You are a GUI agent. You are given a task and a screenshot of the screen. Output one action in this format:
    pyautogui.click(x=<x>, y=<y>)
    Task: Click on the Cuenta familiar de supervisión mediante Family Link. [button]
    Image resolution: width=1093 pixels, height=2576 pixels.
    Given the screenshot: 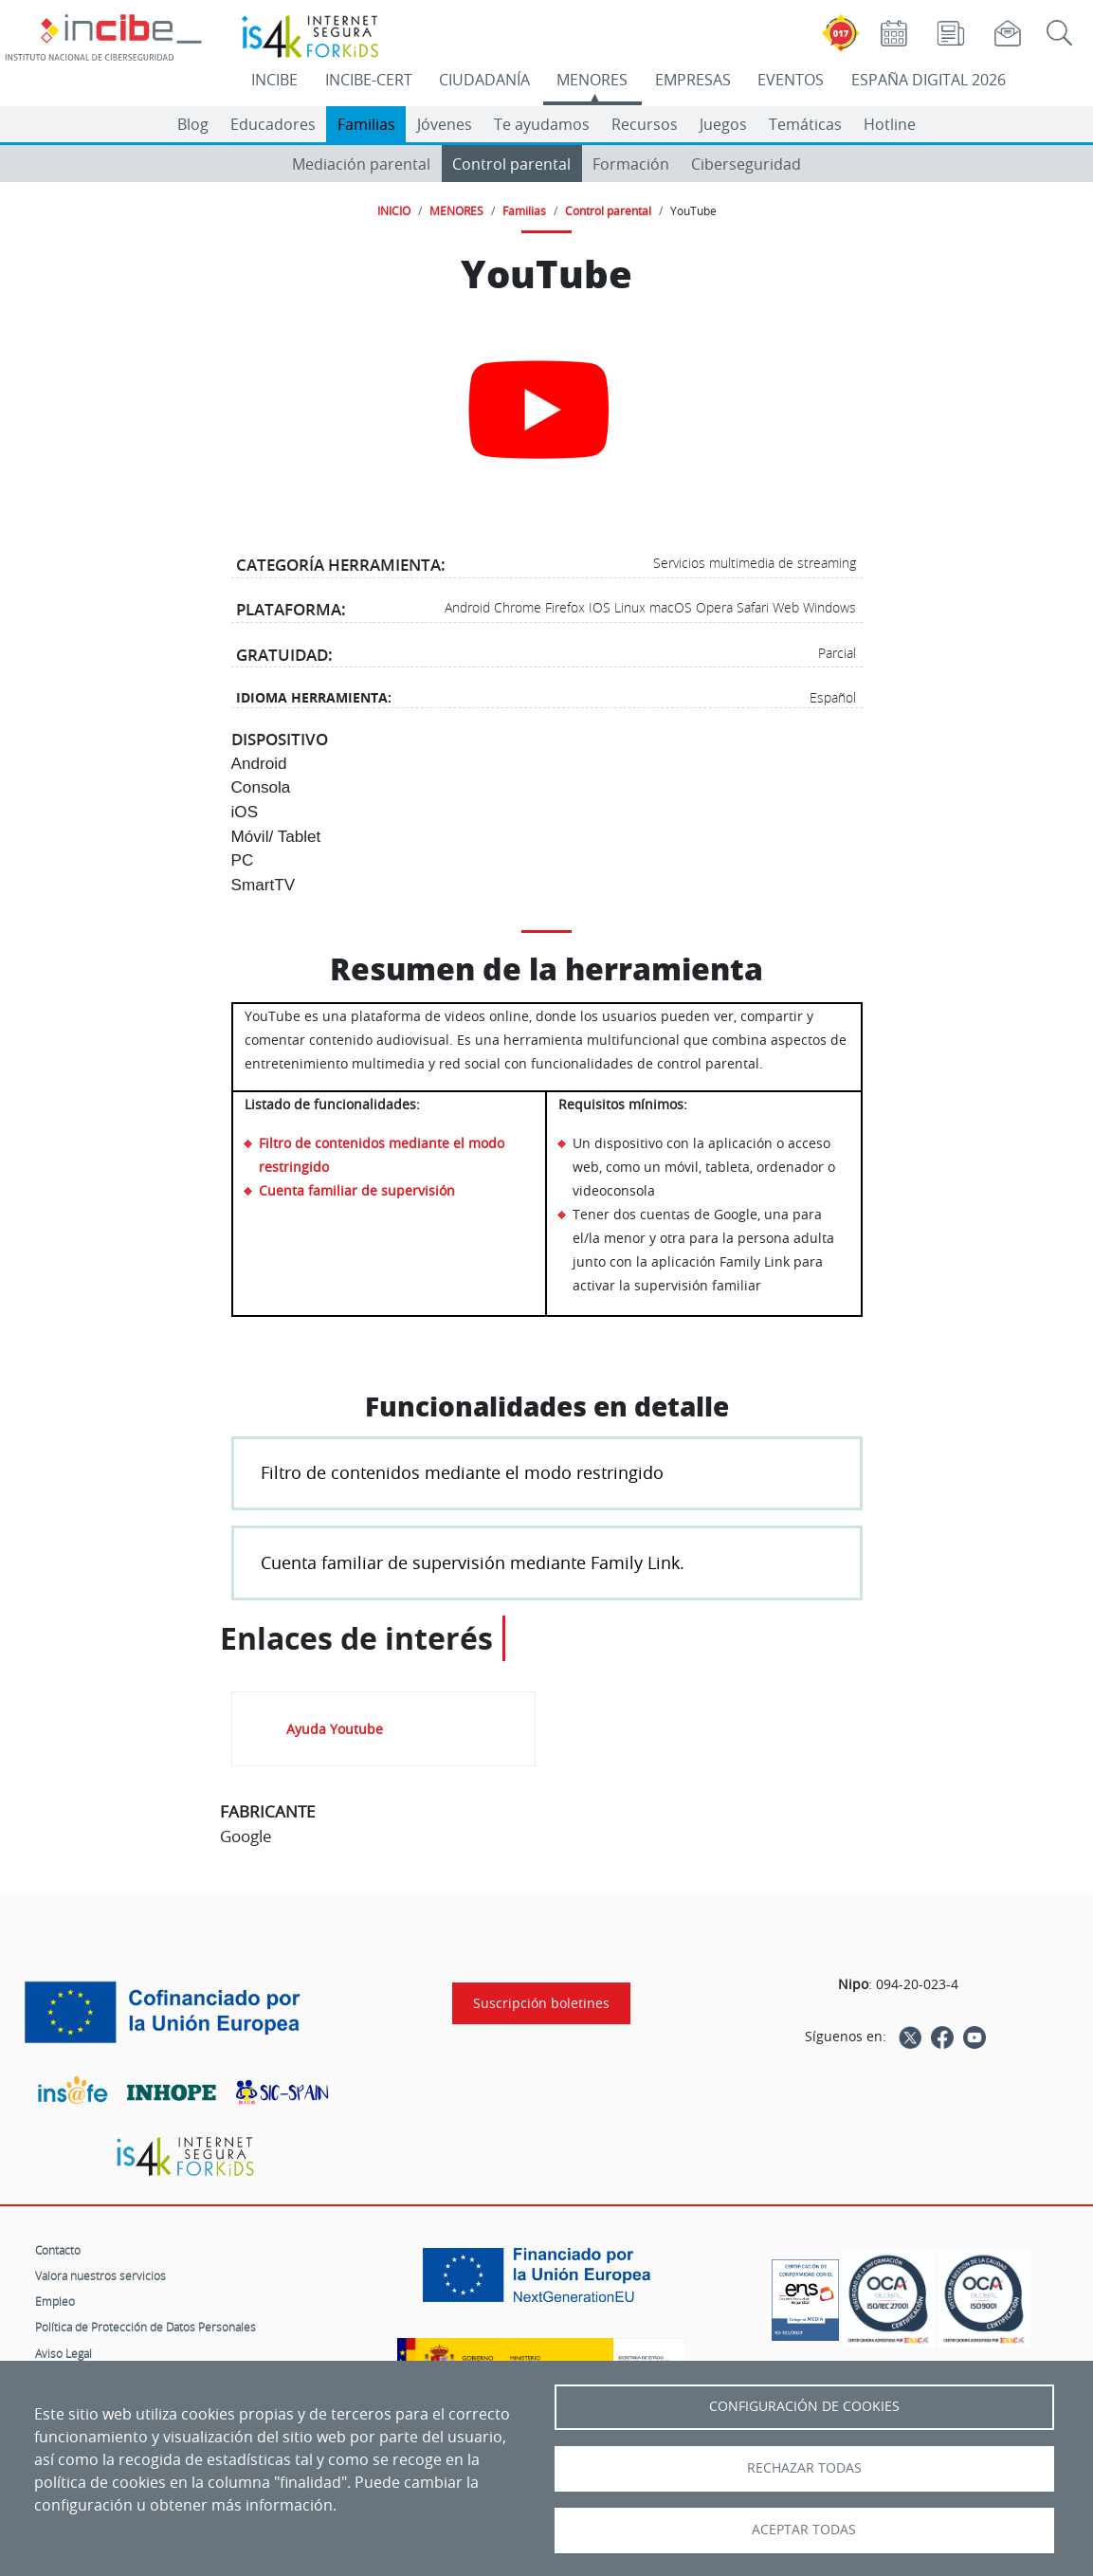 What is the action you would take?
    pyautogui.click(x=472, y=1562)
    